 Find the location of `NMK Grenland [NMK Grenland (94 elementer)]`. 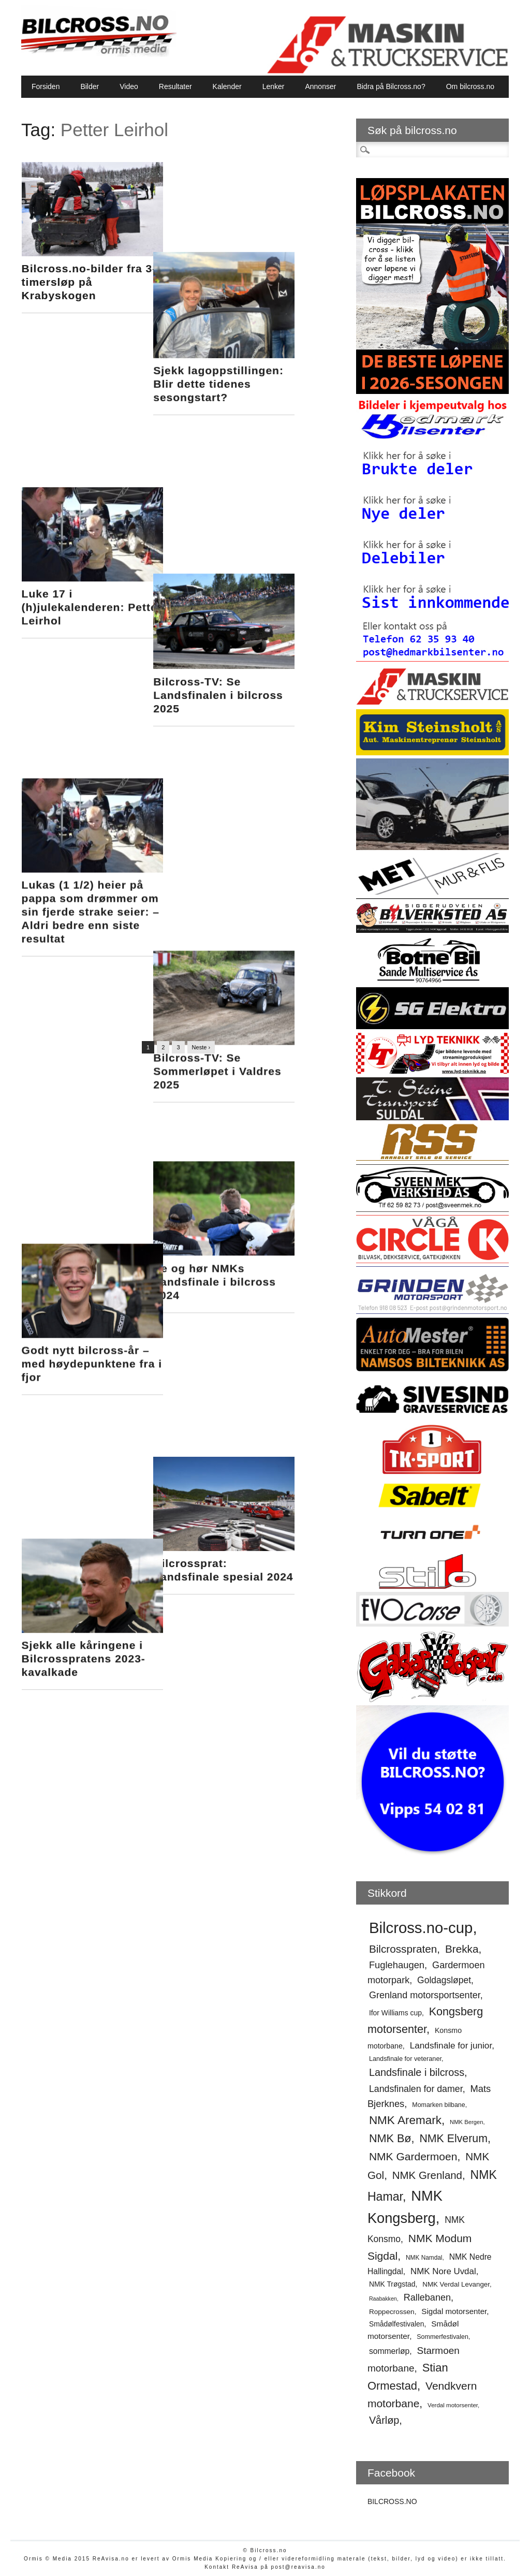

NMK Grenland [NMK Grenland (94 elementer)] is located at coordinates (427, 2175).